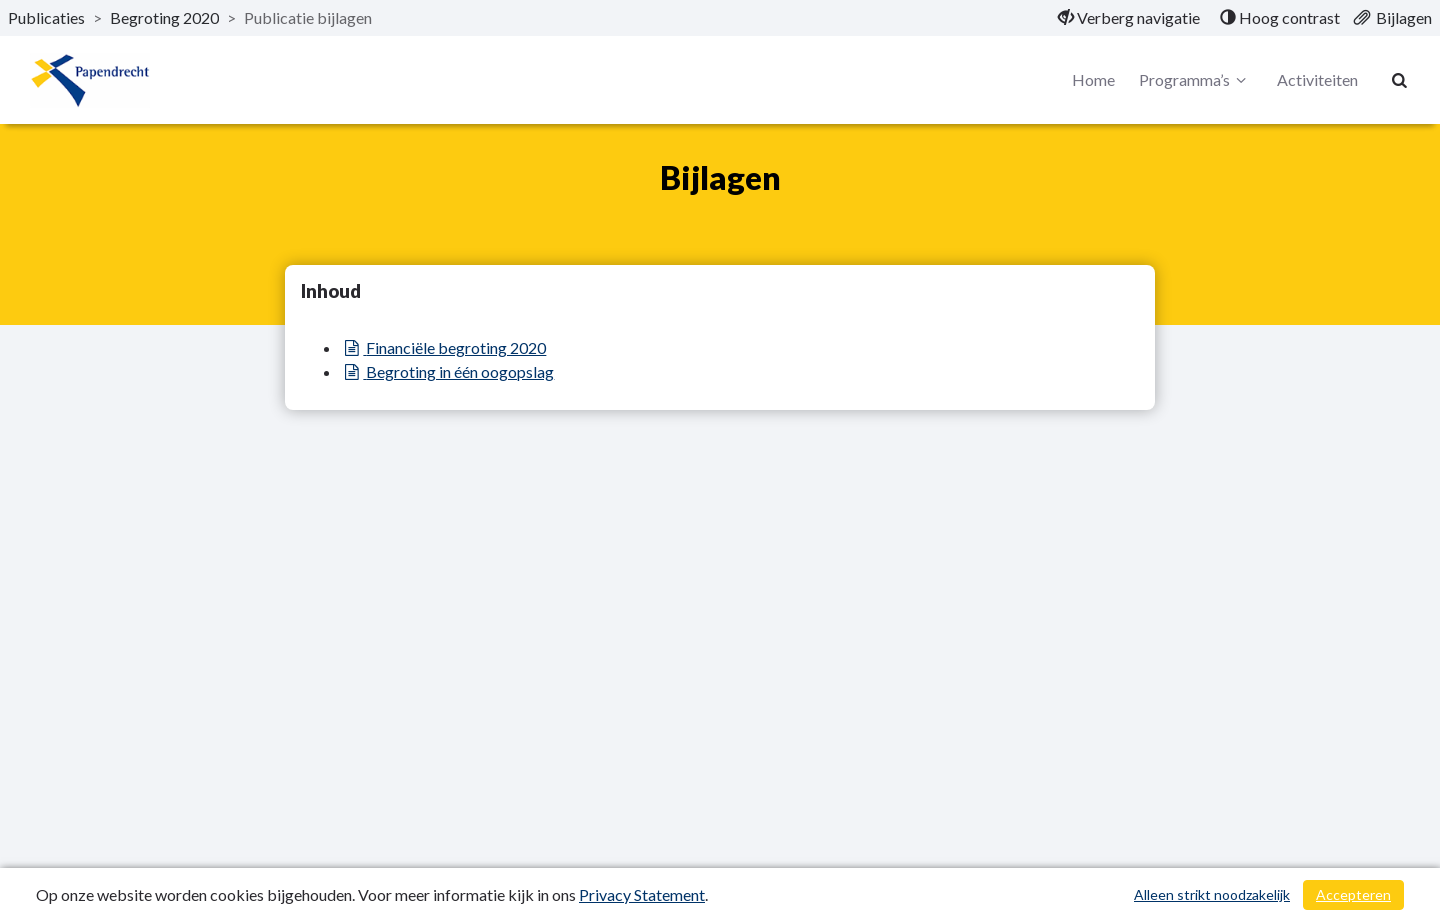  What do you see at coordinates (1129, 18) in the screenshot?
I see `[menuitem]` at bounding box center [1129, 18].